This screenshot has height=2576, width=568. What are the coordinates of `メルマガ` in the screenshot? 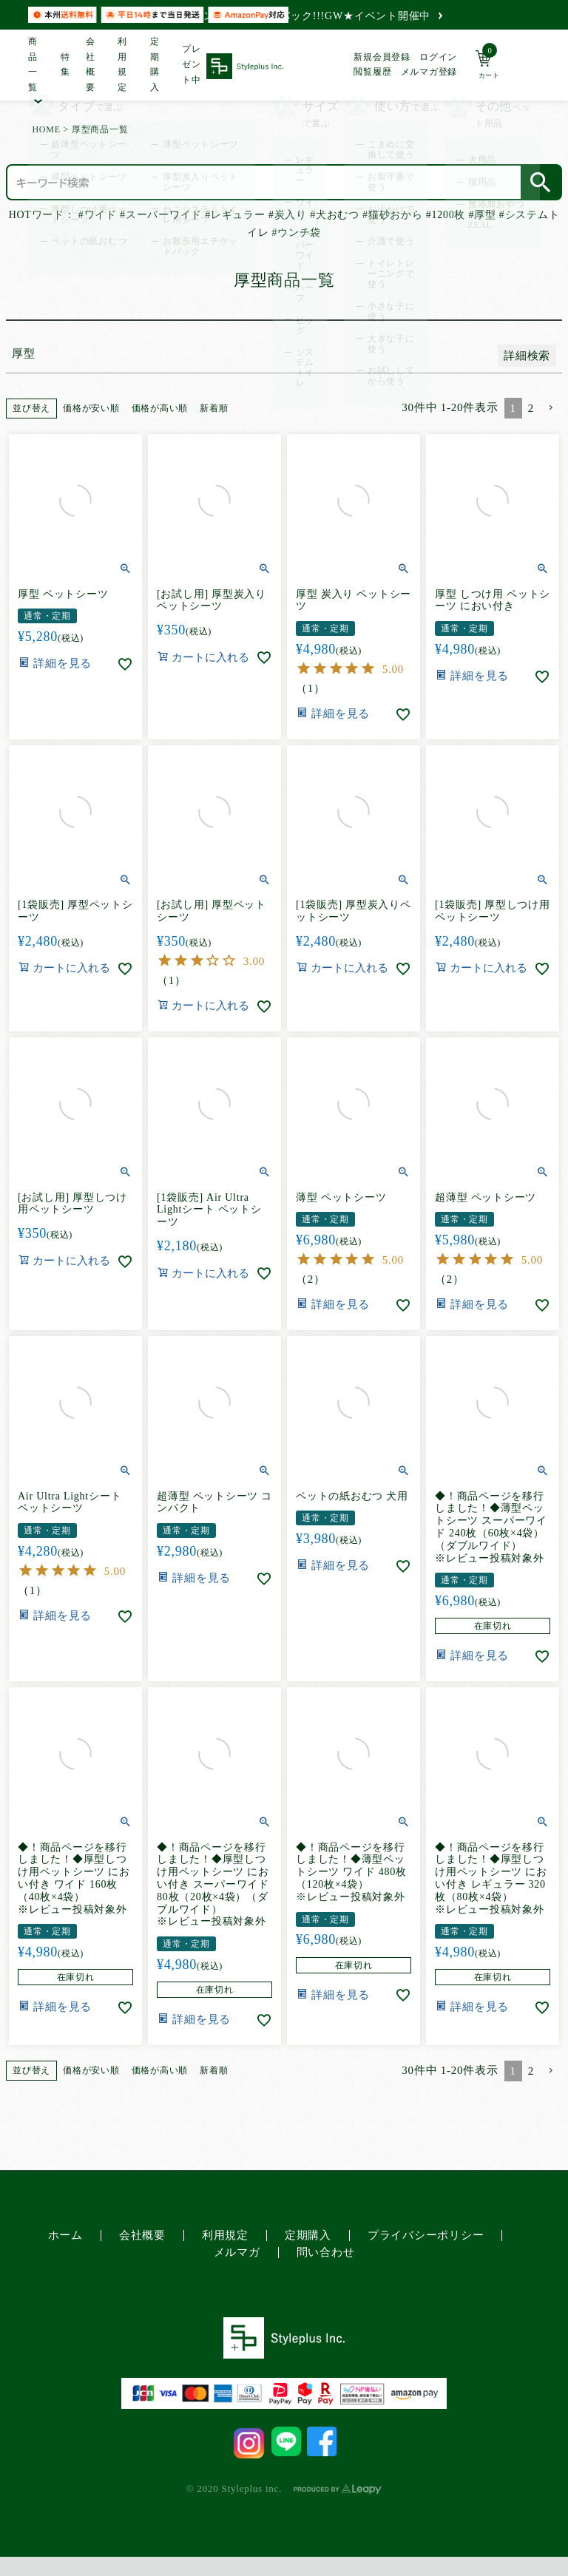 It's located at (237, 2252).